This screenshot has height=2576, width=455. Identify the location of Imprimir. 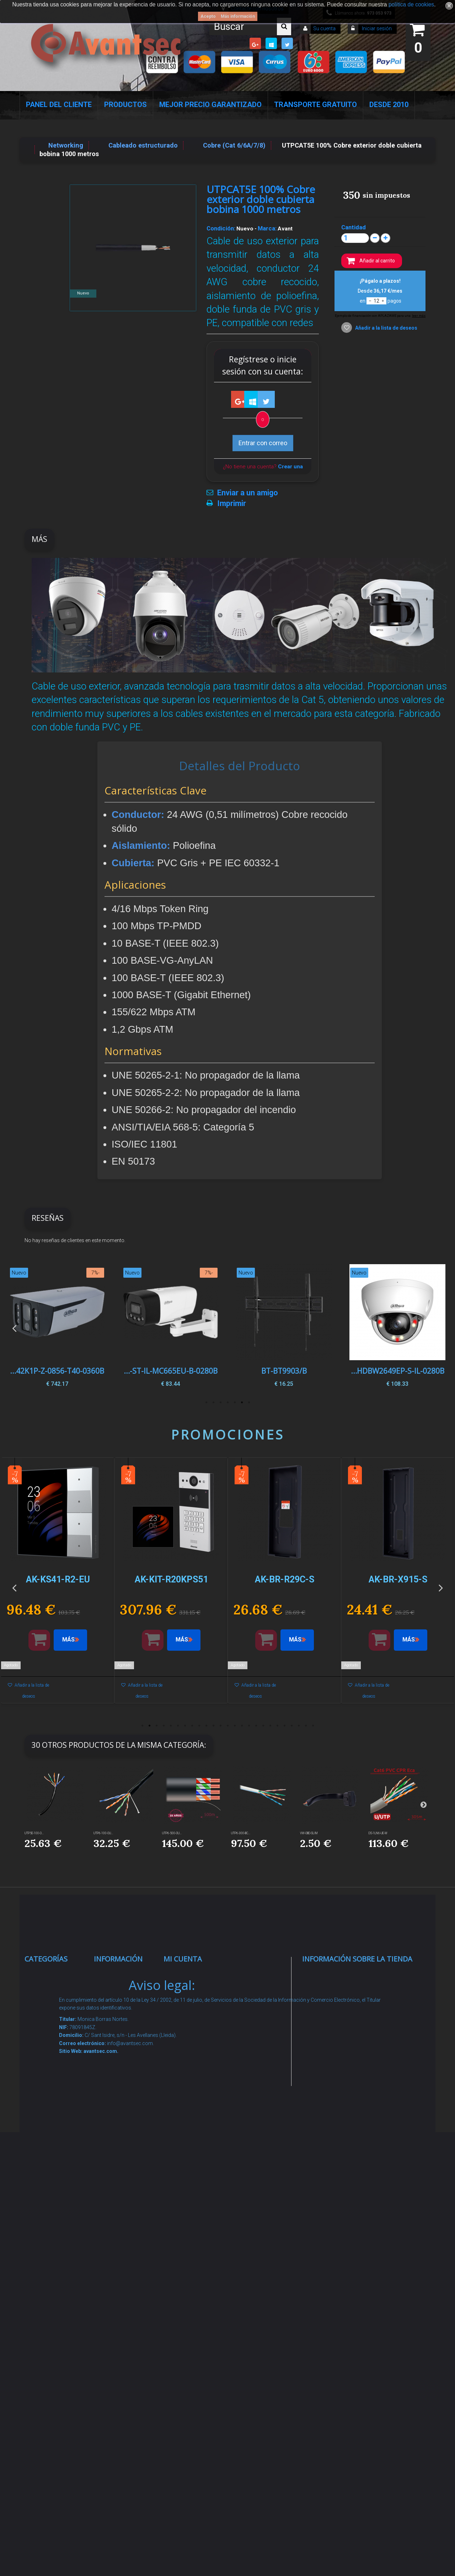
(231, 503).